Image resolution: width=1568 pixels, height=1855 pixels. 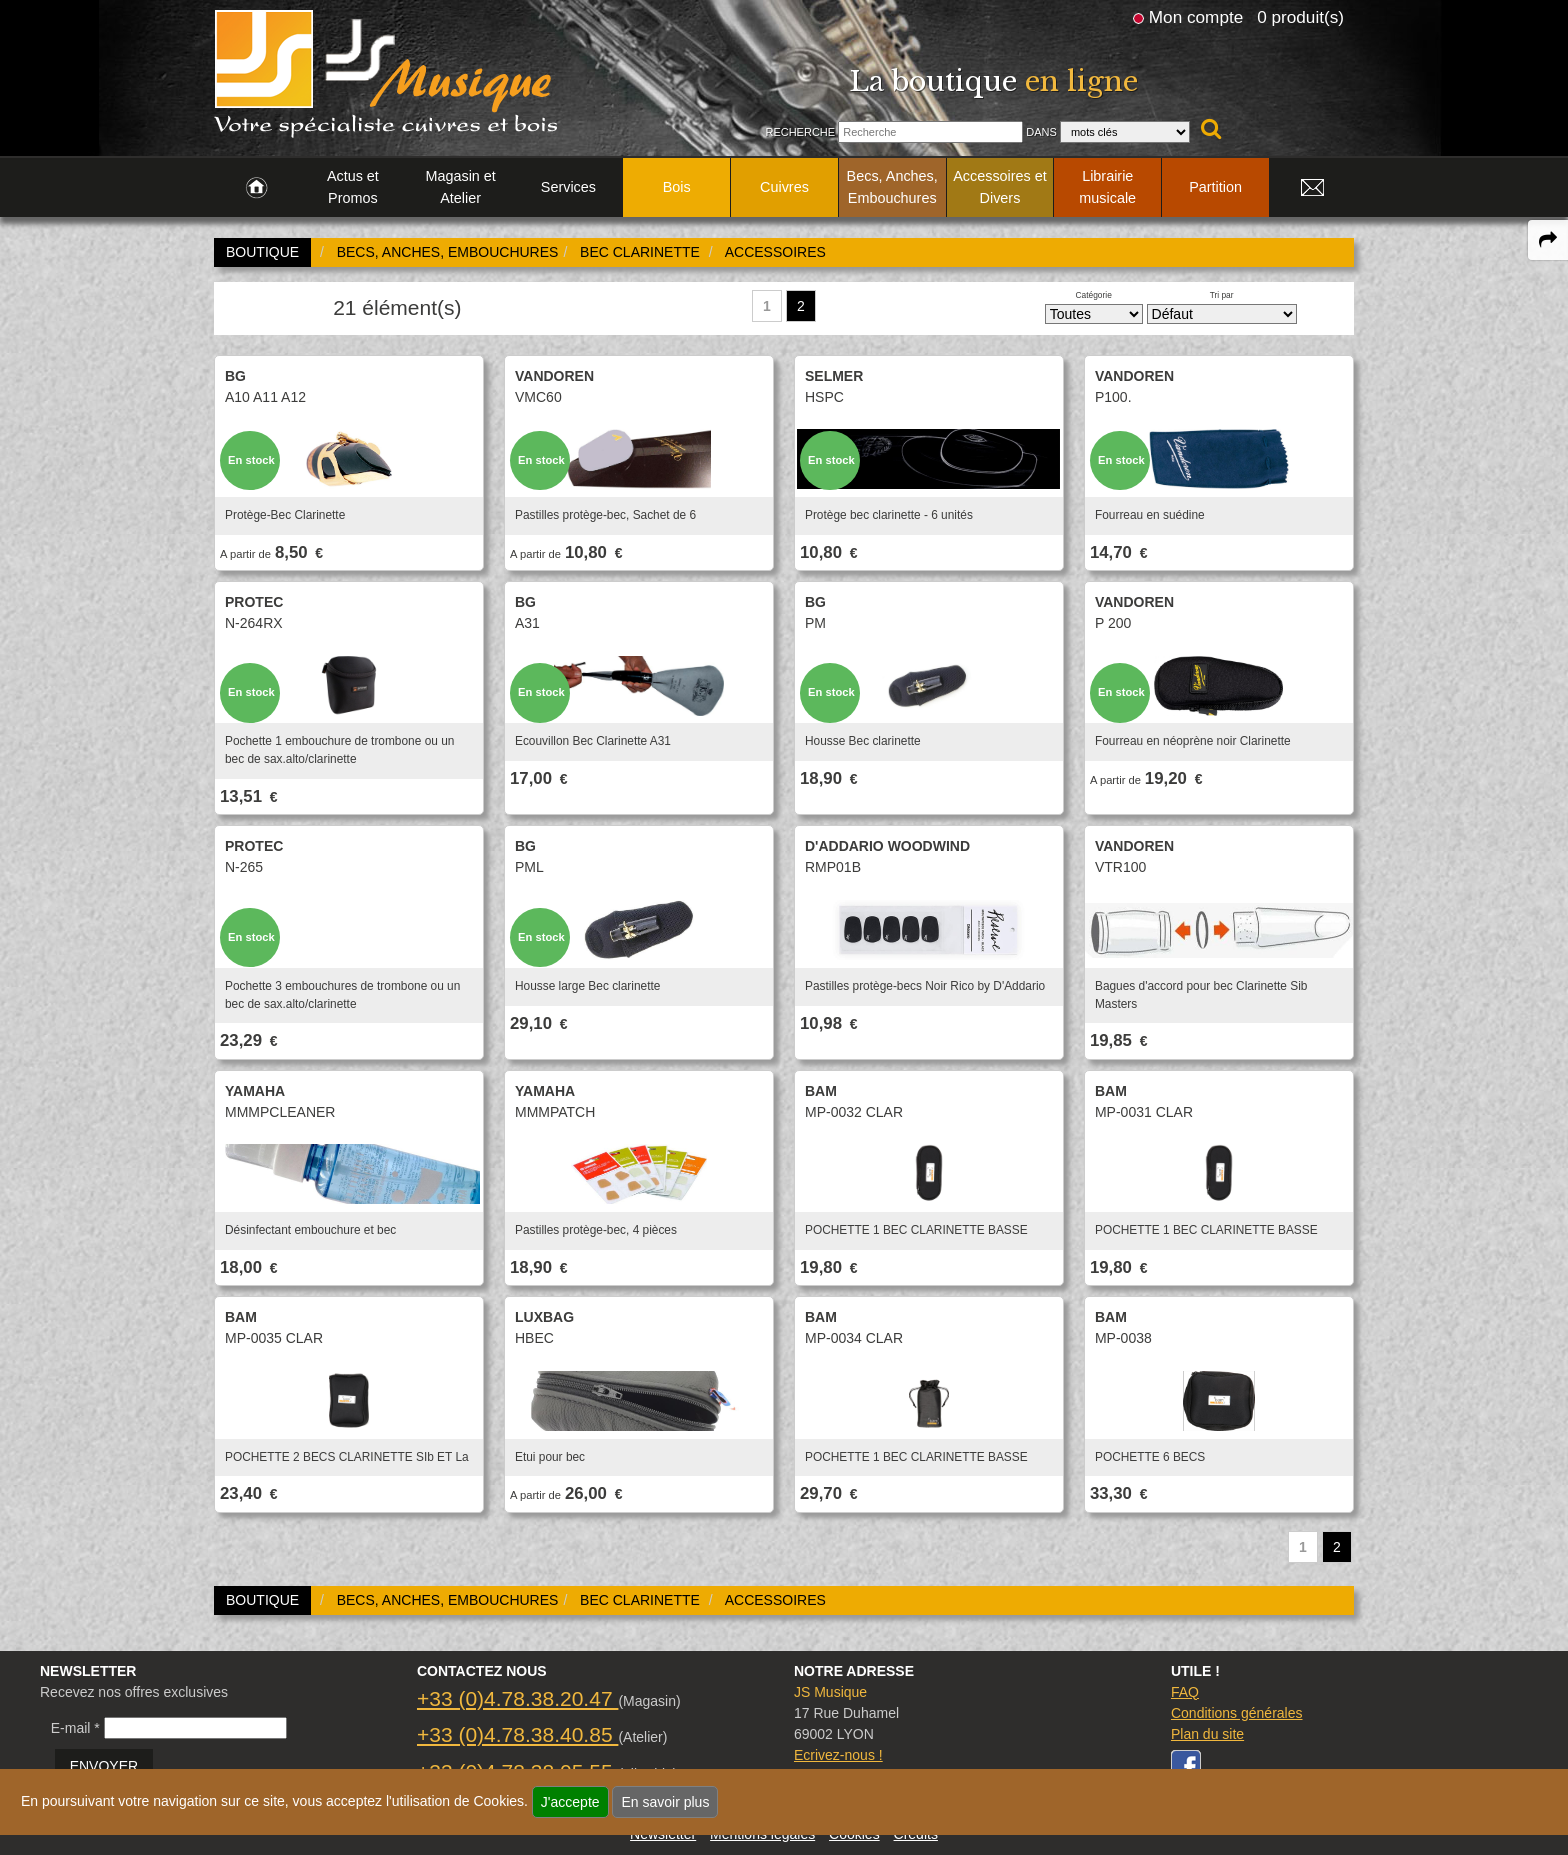 I want to click on Services, so click(x=568, y=187).